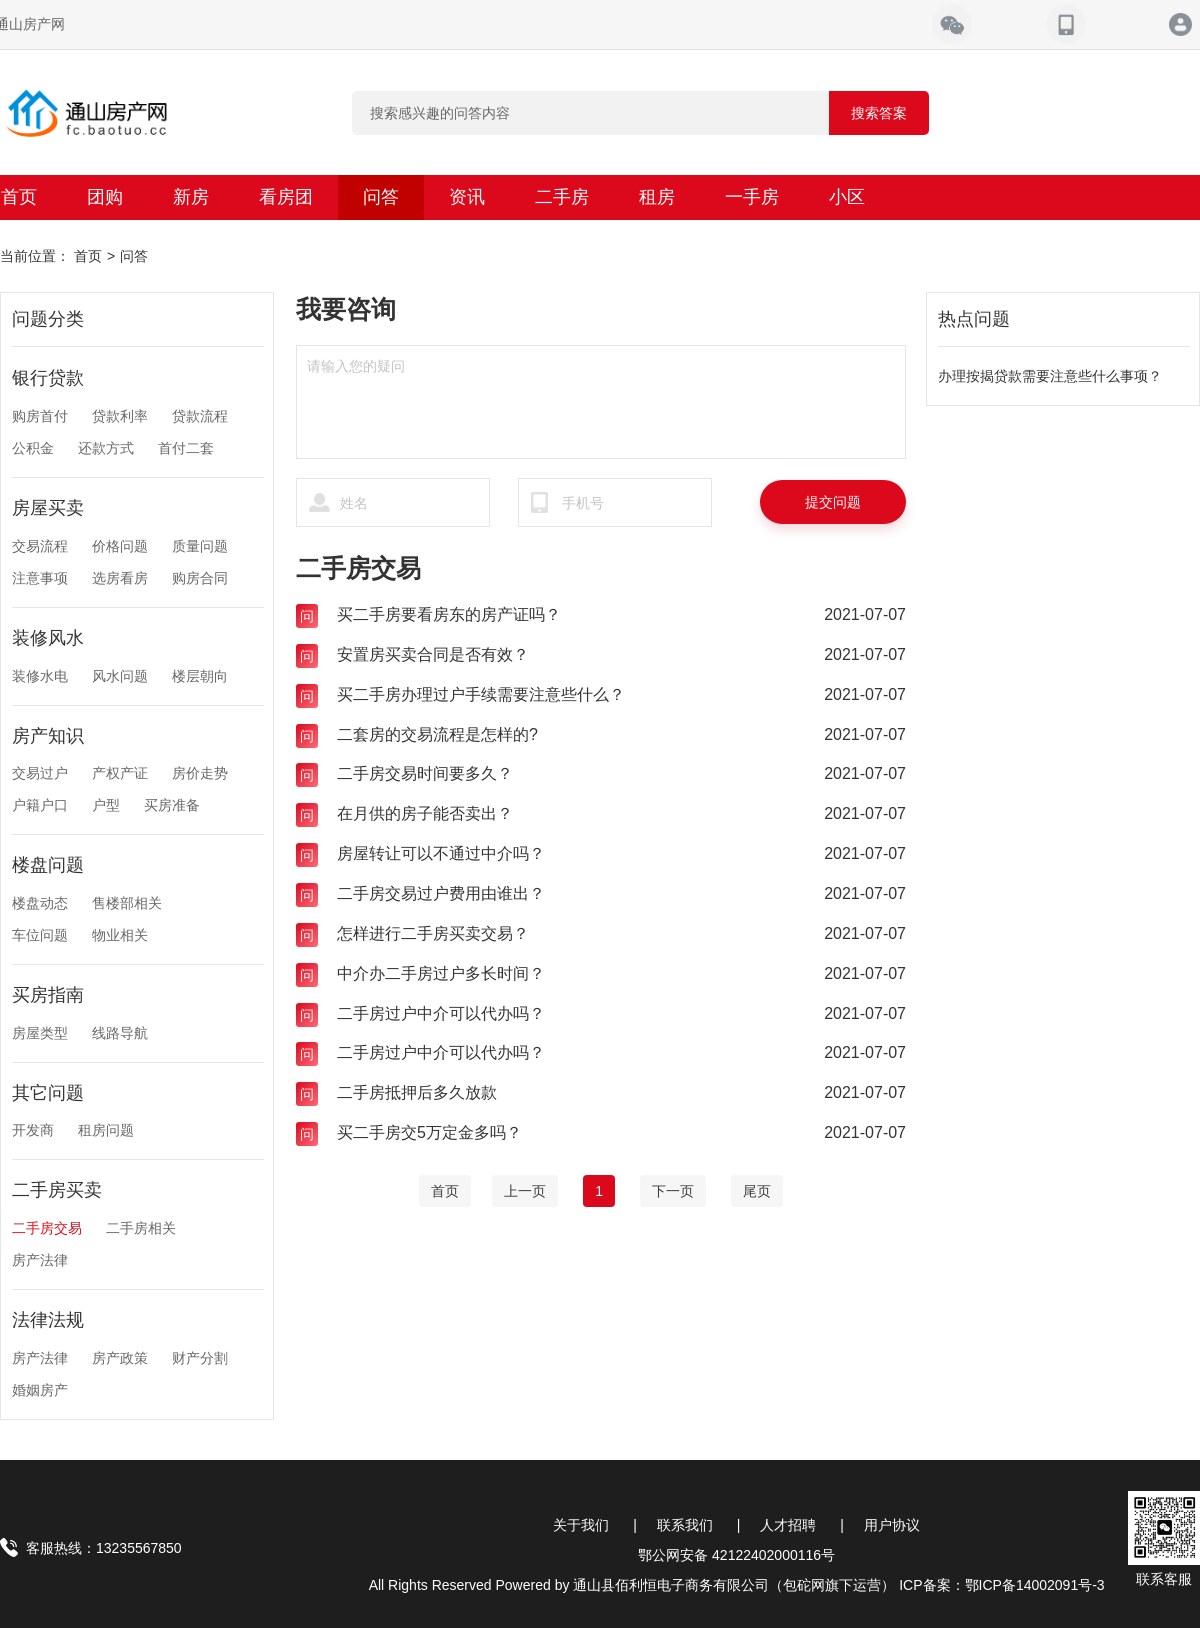 The width and height of the screenshot is (1200, 1628). What do you see at coordinates (40, 1260) in the screenshot?
I see `房产法律` at bounding box center [40, 1260].